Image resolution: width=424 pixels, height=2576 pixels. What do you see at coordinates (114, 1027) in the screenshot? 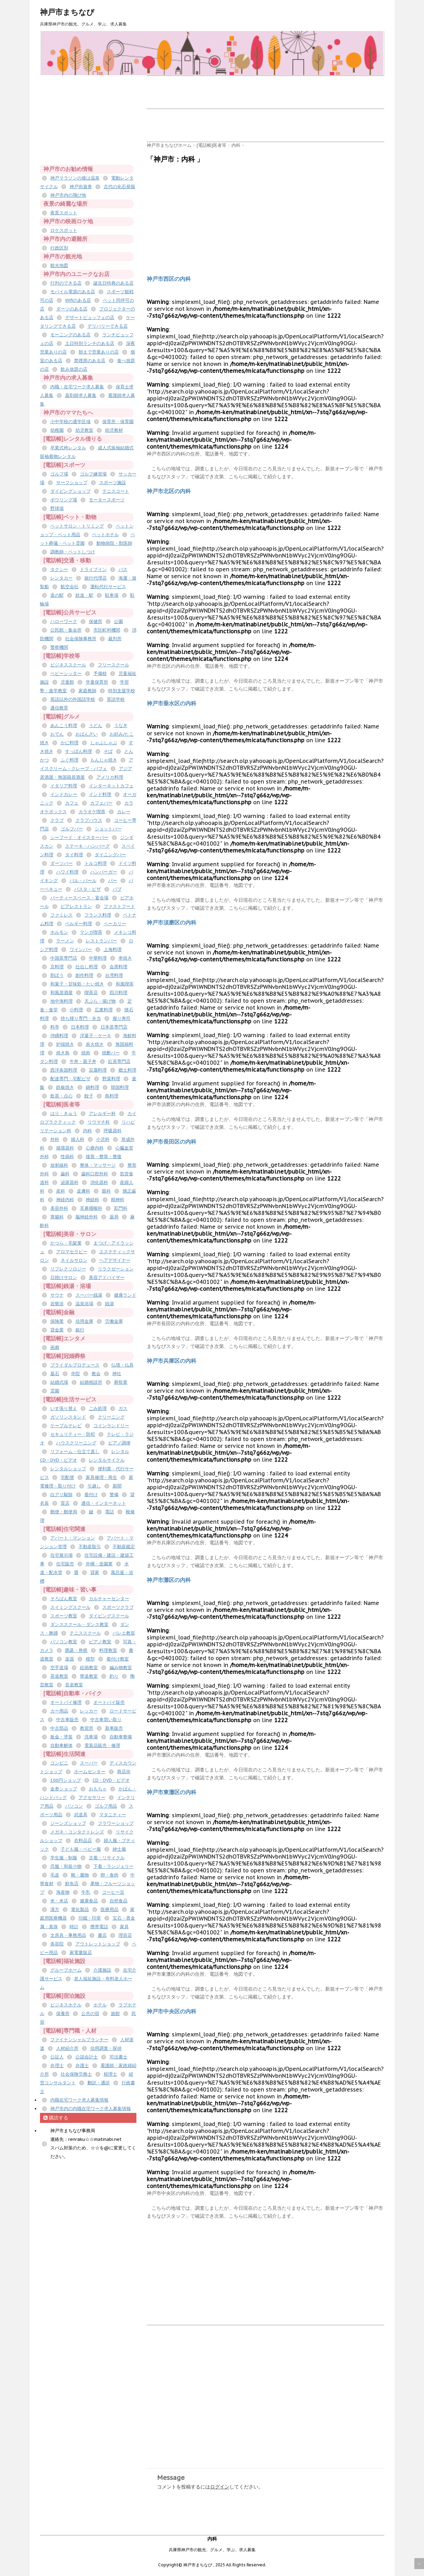
I see `日本茶専門店` at bounding box center [114, 1027].